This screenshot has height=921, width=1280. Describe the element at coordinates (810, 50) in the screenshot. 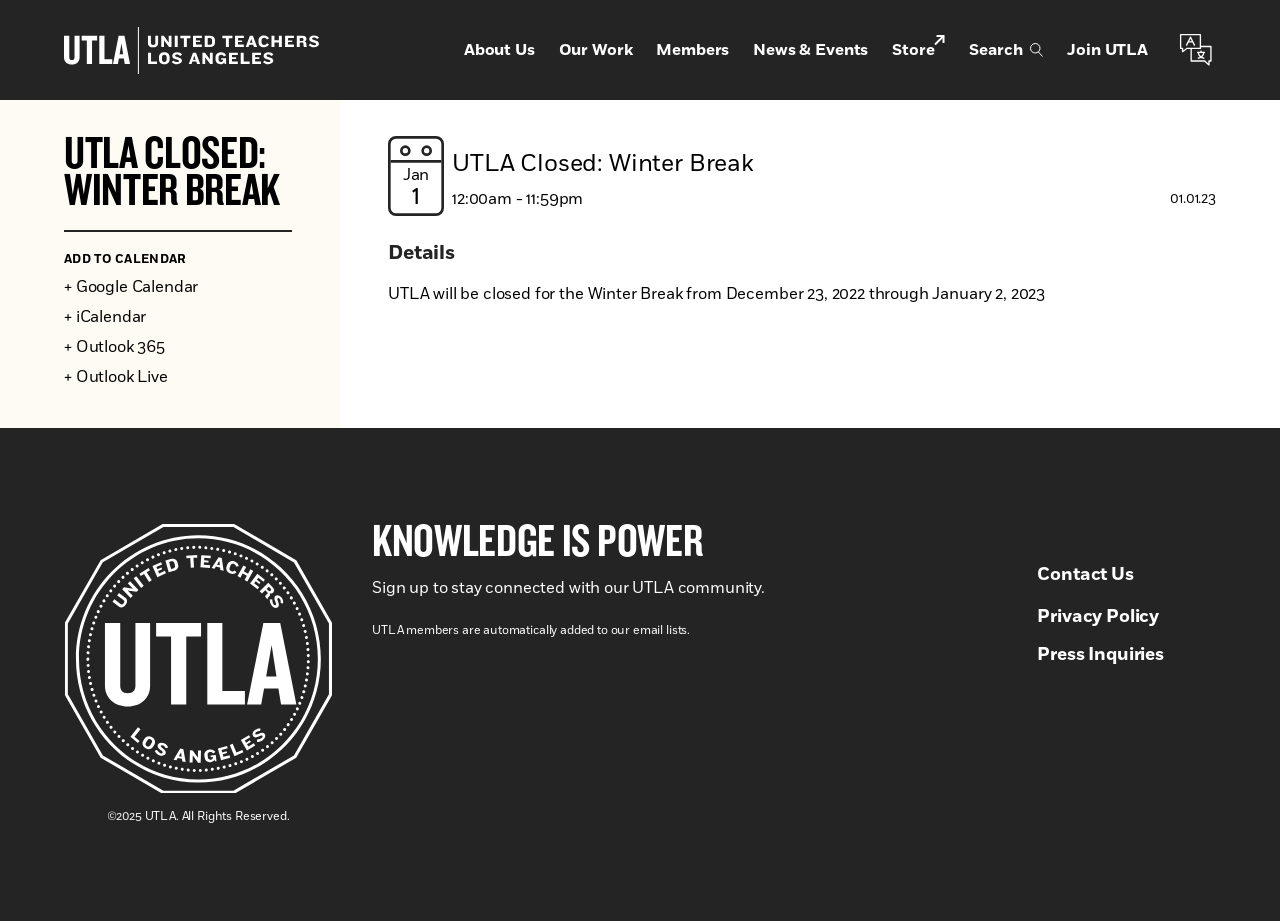

I see `News & Events` at that location.